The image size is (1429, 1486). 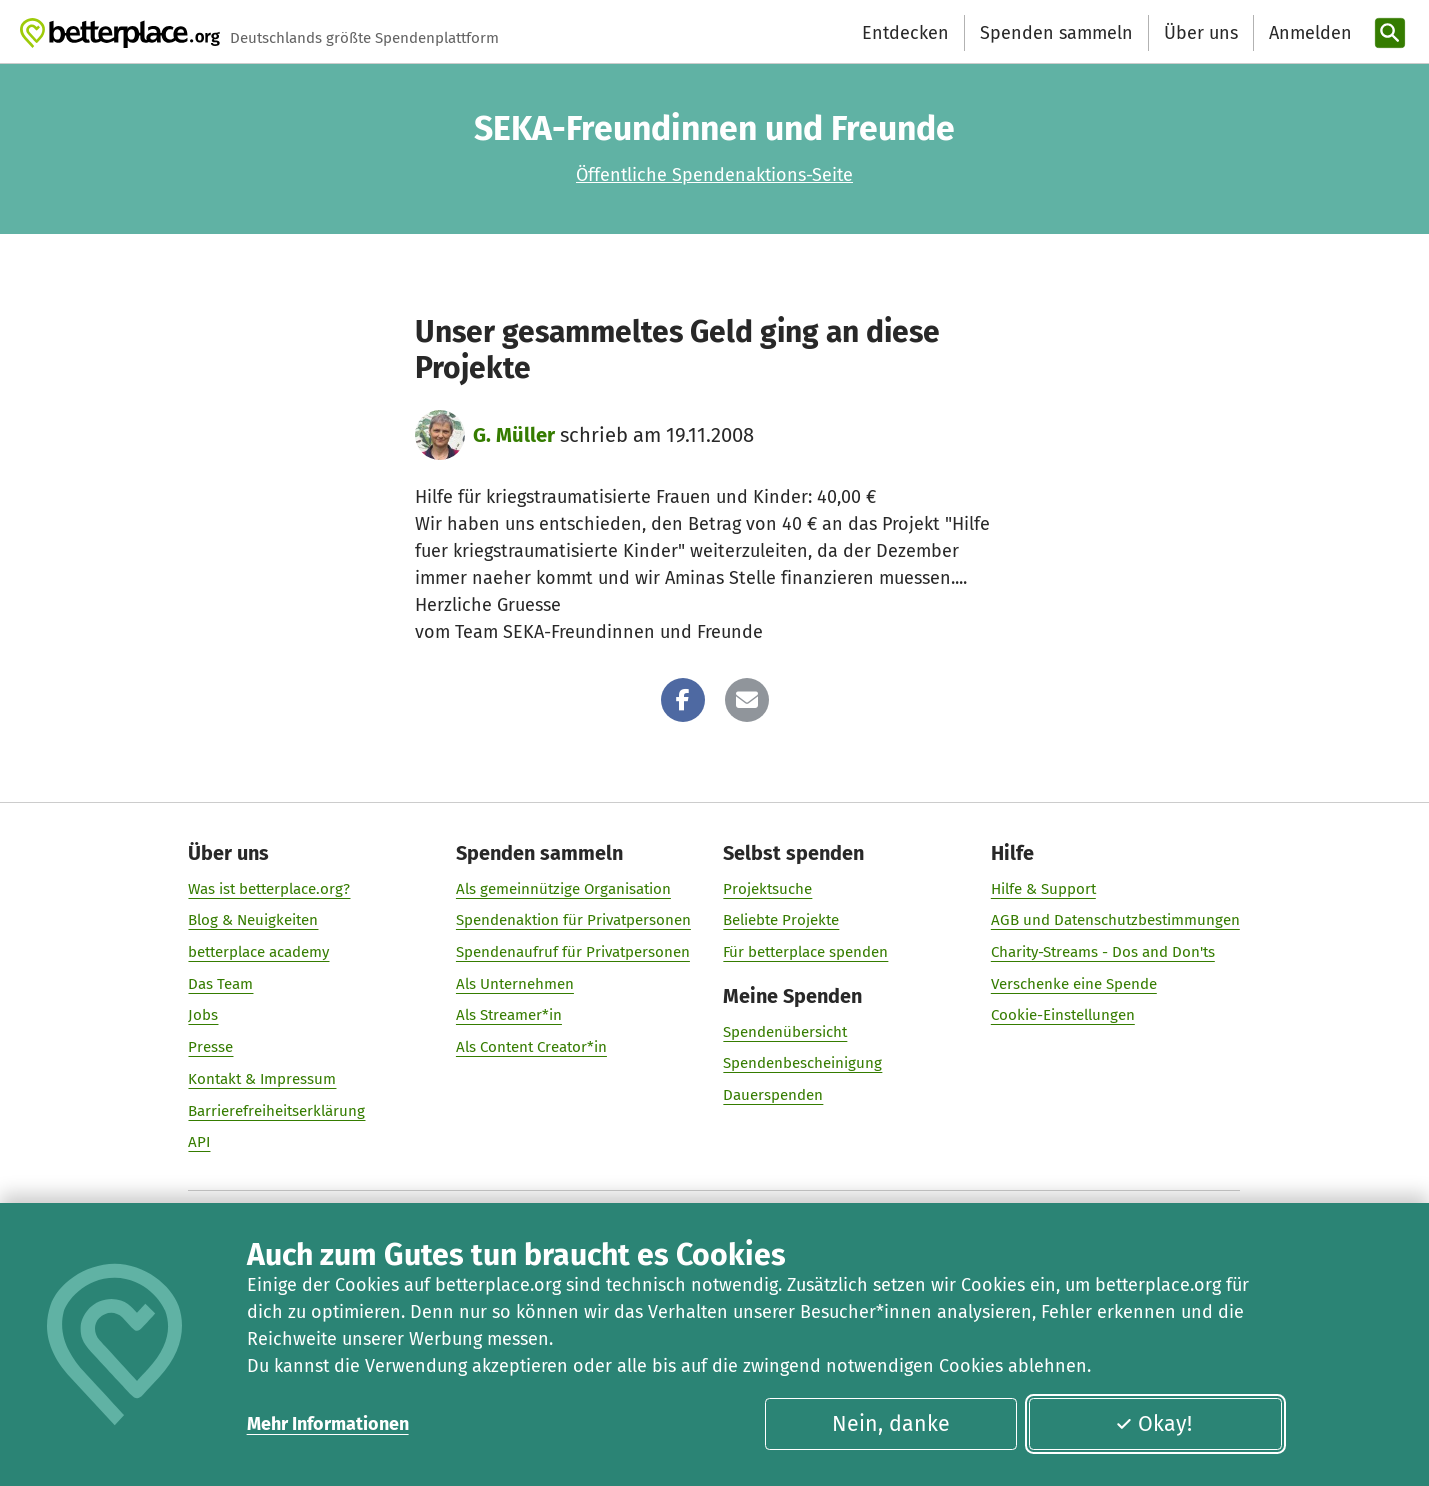 What do you see at coordinates (1074, 984) in the screenshot?
I see `Verschenke eine Spende` at bounding box center [1074, 984].